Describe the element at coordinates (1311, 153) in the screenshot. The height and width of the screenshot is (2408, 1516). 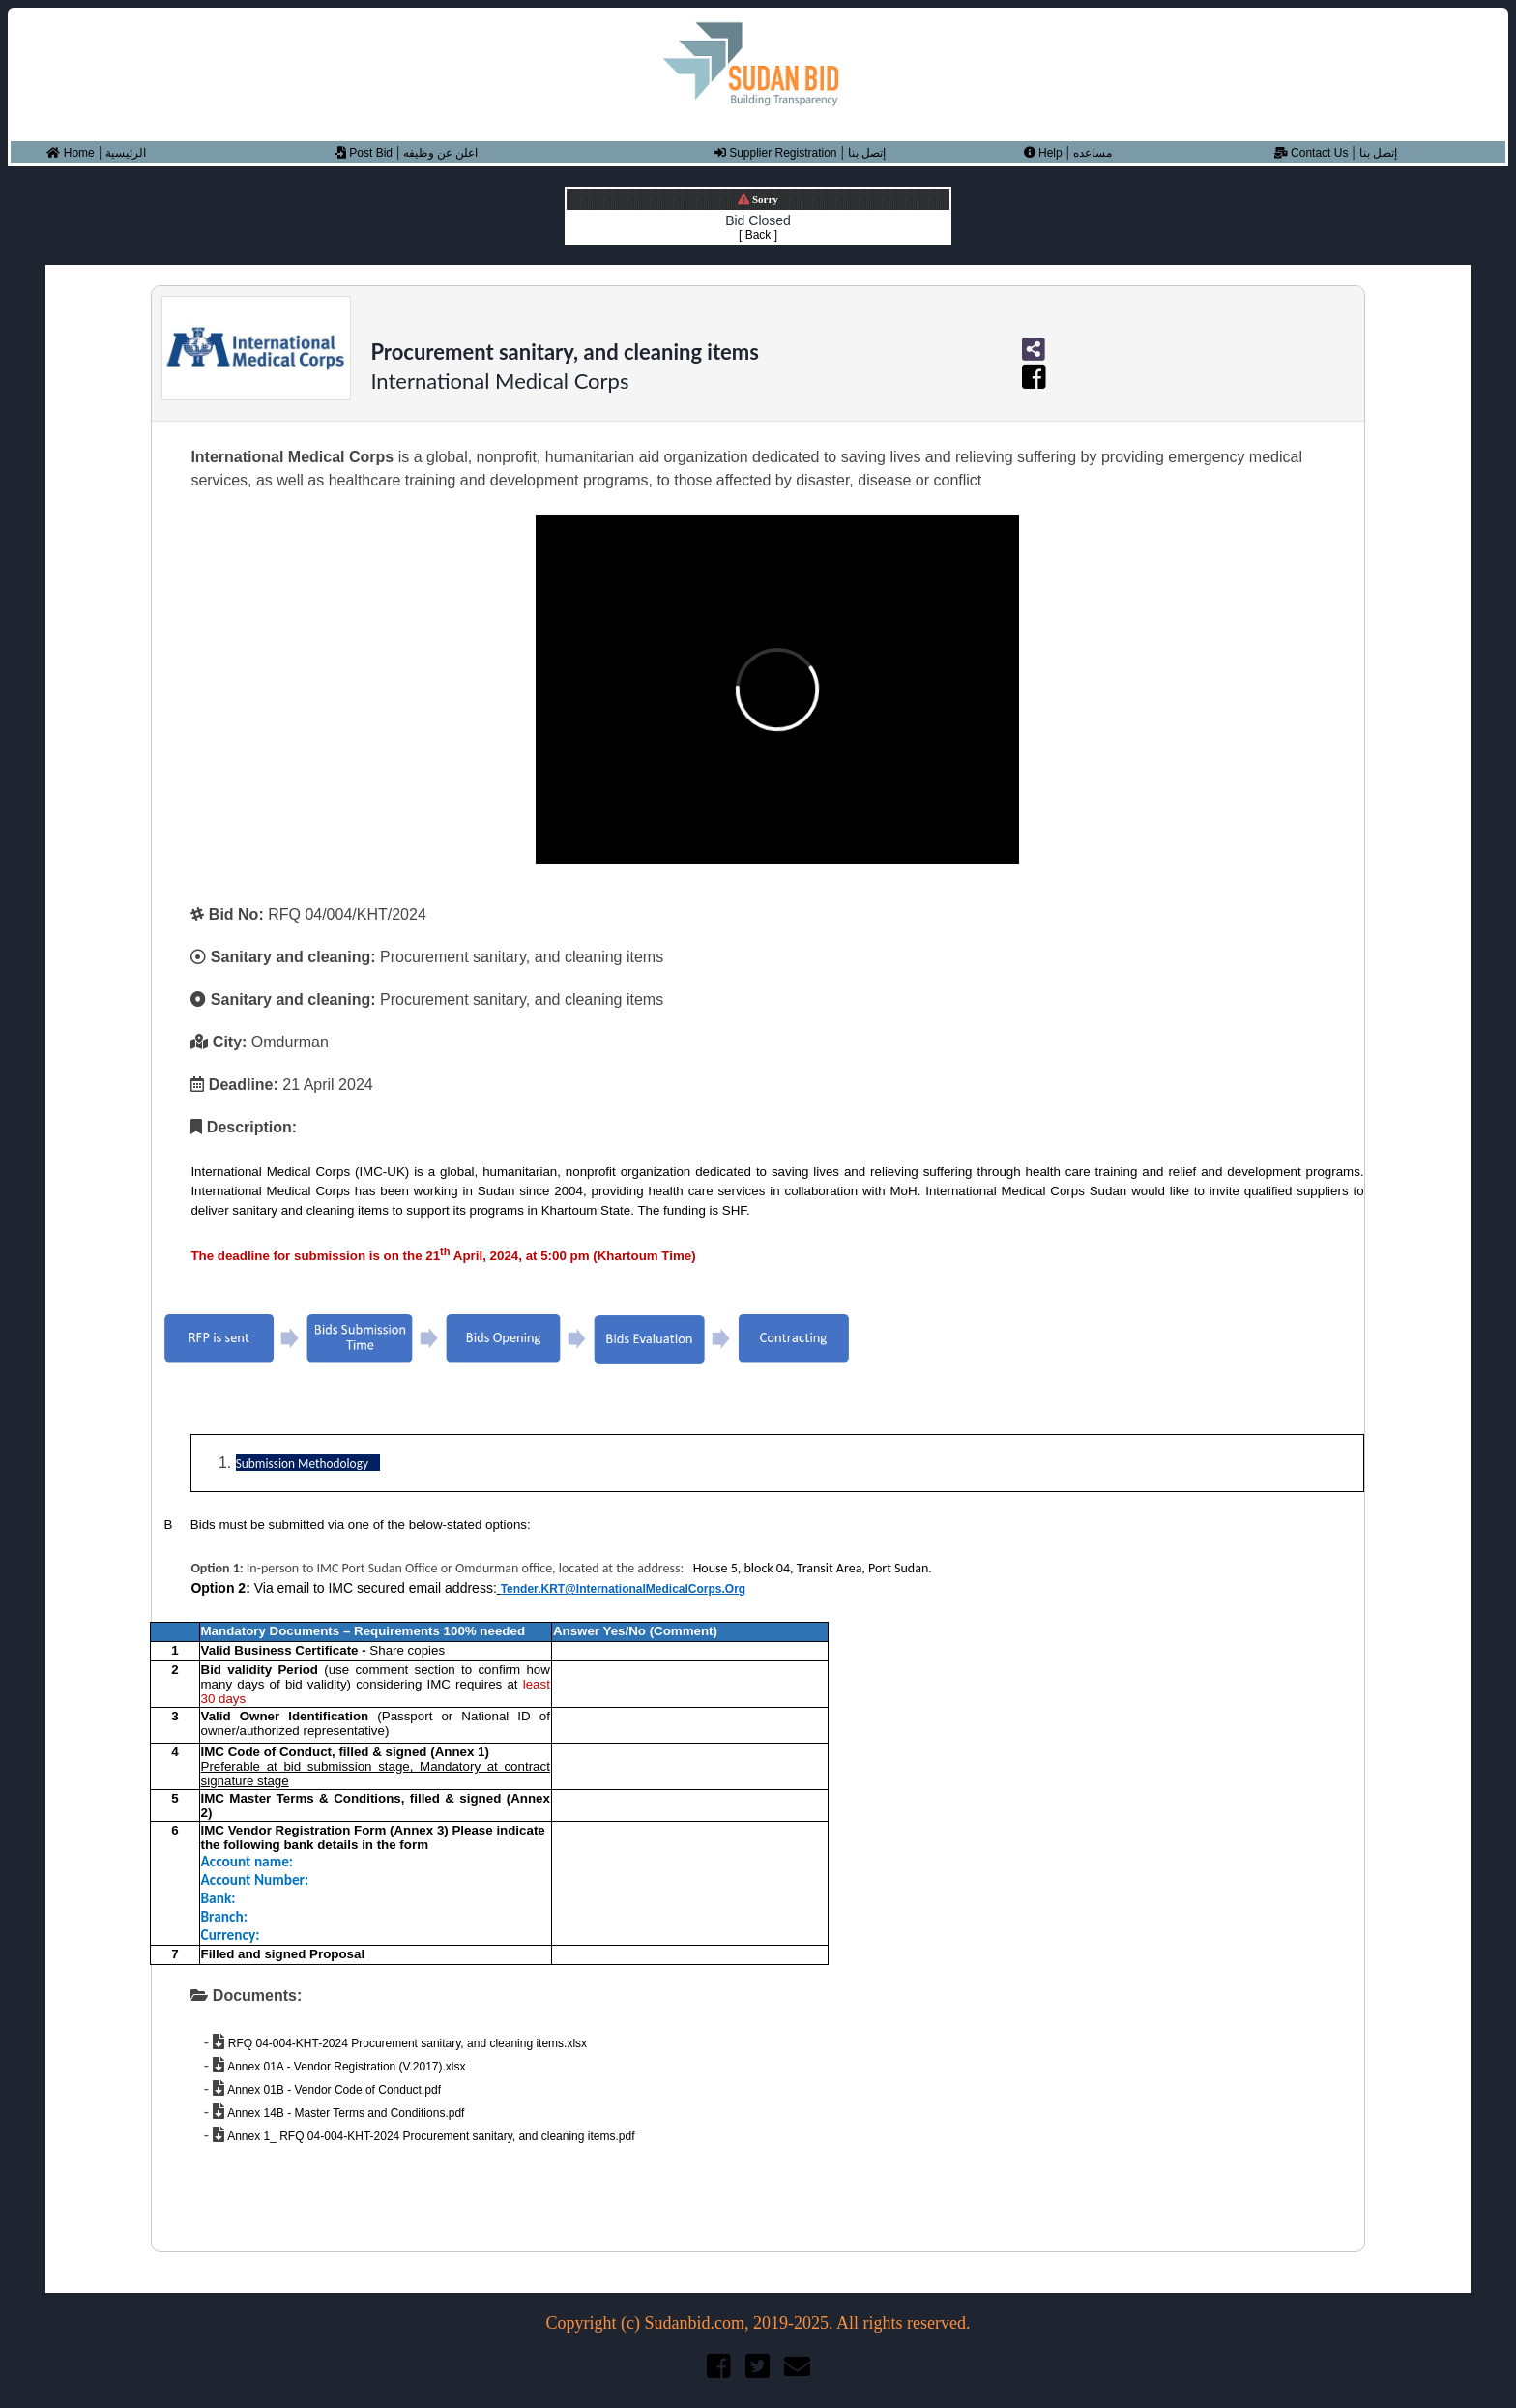
I see `Contact Us` at that location.